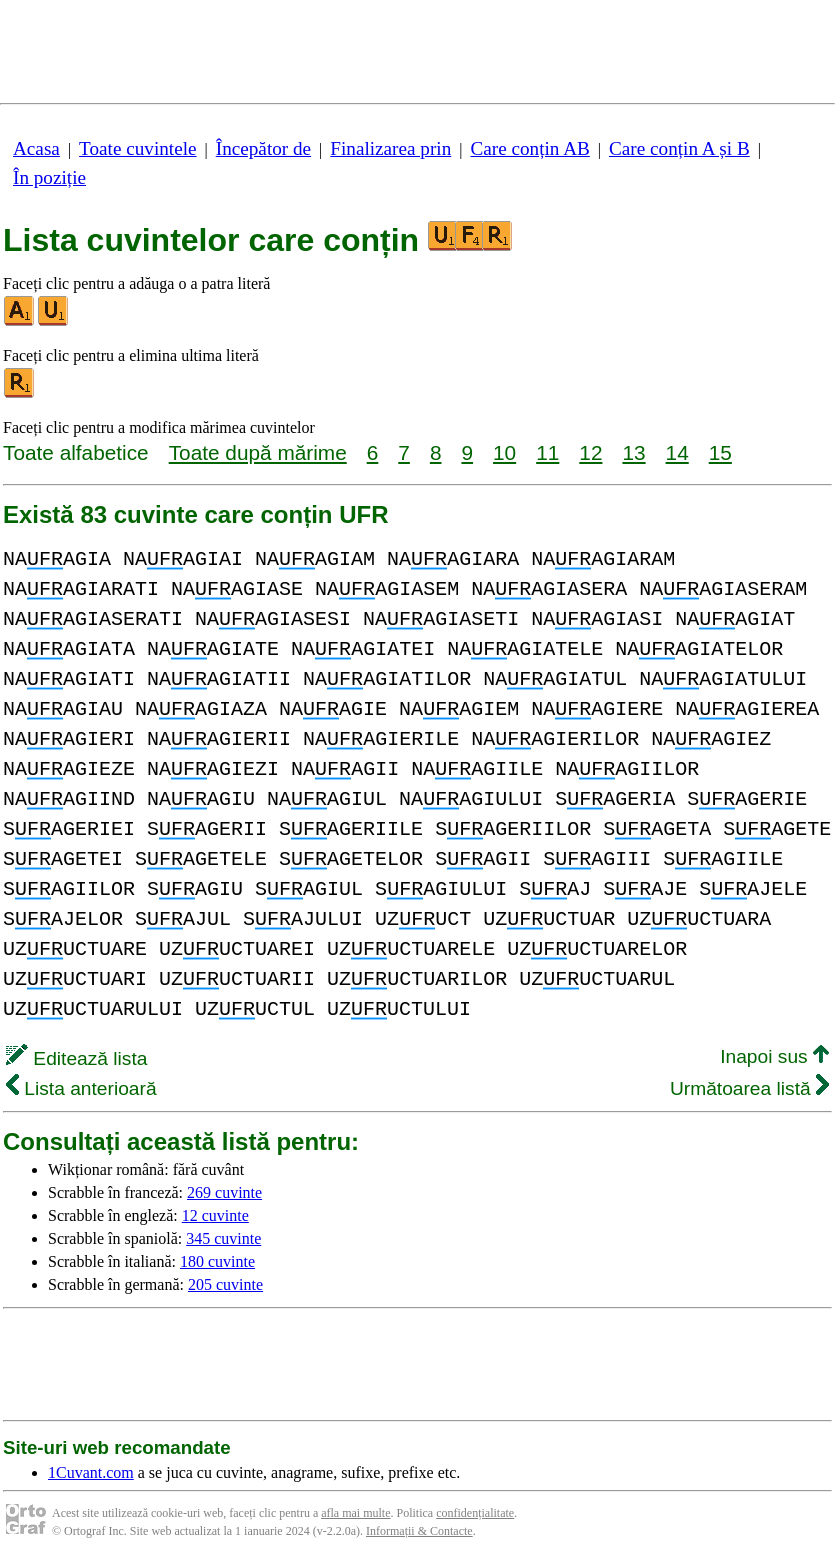 The image size is (835, 1563). What do you see at coordinates (215, 1215) in the screenshot?
I see `12 cuvinte` at bounding box center [215, 1215].